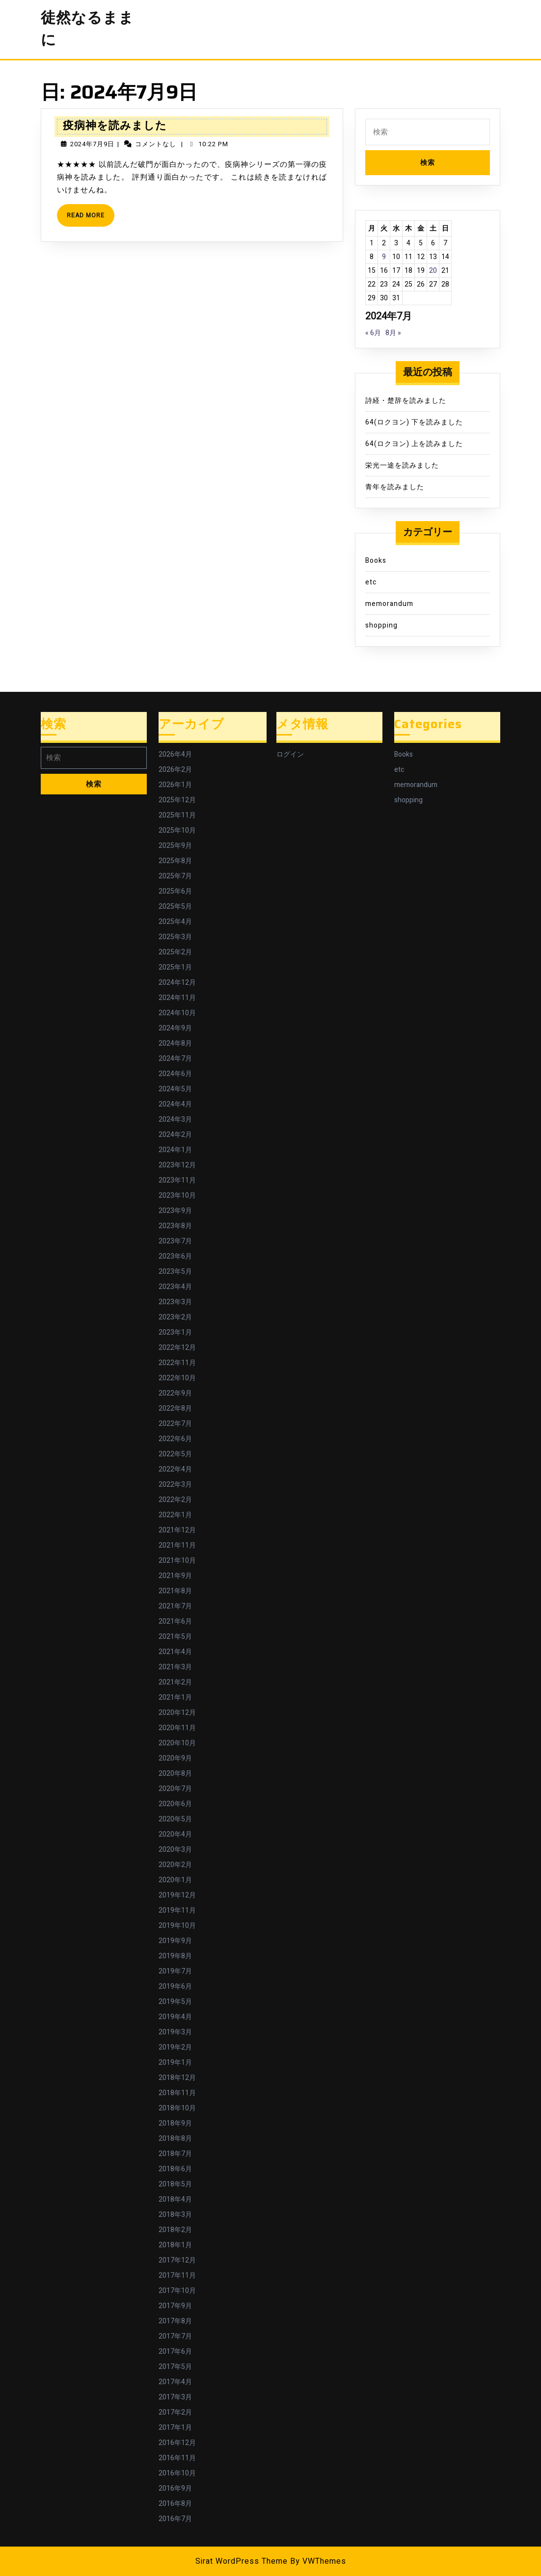 Image resolution: width=541 pixels, height=2576 pixels. What do you see at coordinates (175, 2351) in the screenshot?
I see `2017年6月` at bounding box center [175, 2351].